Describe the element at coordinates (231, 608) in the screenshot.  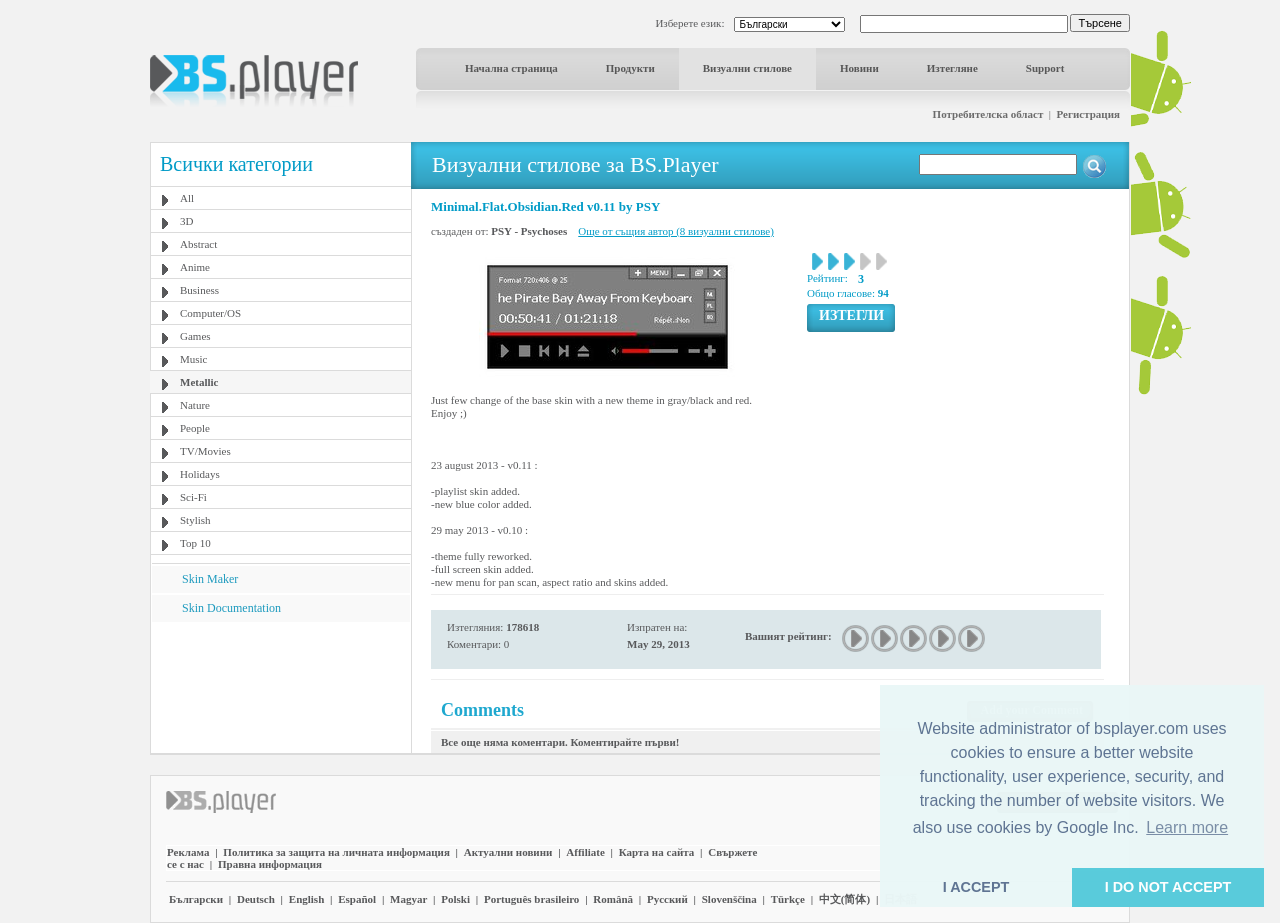
I see `Skin Documentation` at that location.